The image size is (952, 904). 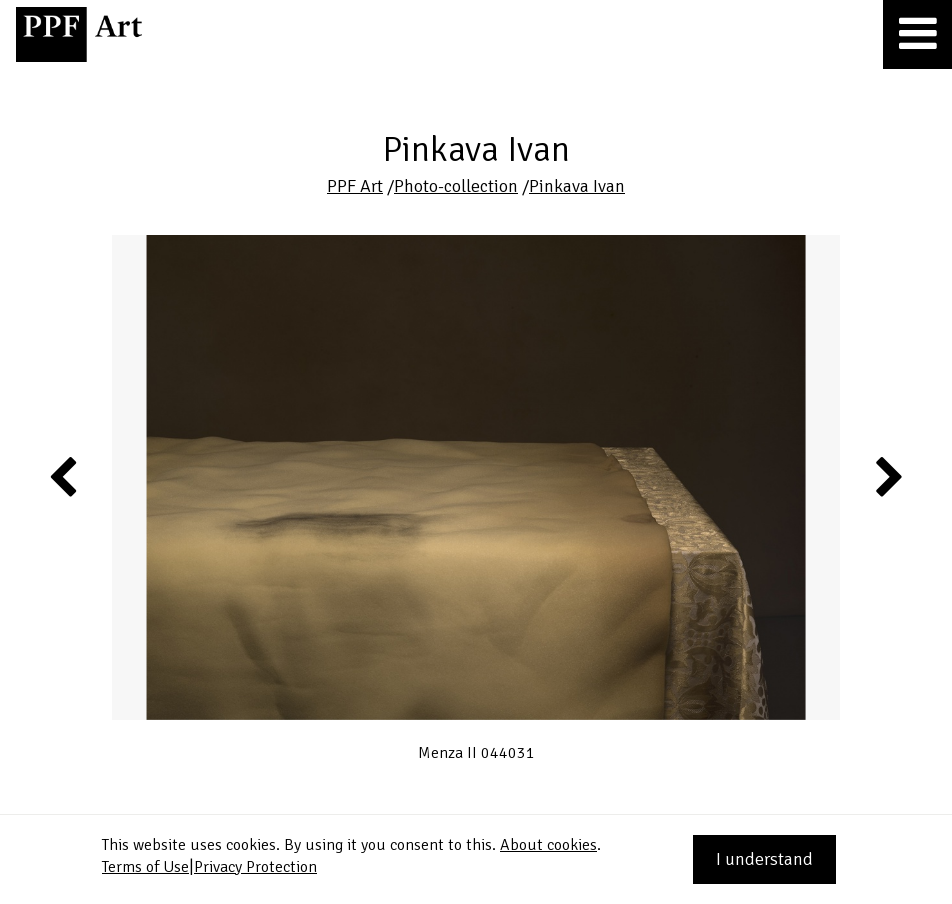 I want to click on Next, so click(x=887, y=476).